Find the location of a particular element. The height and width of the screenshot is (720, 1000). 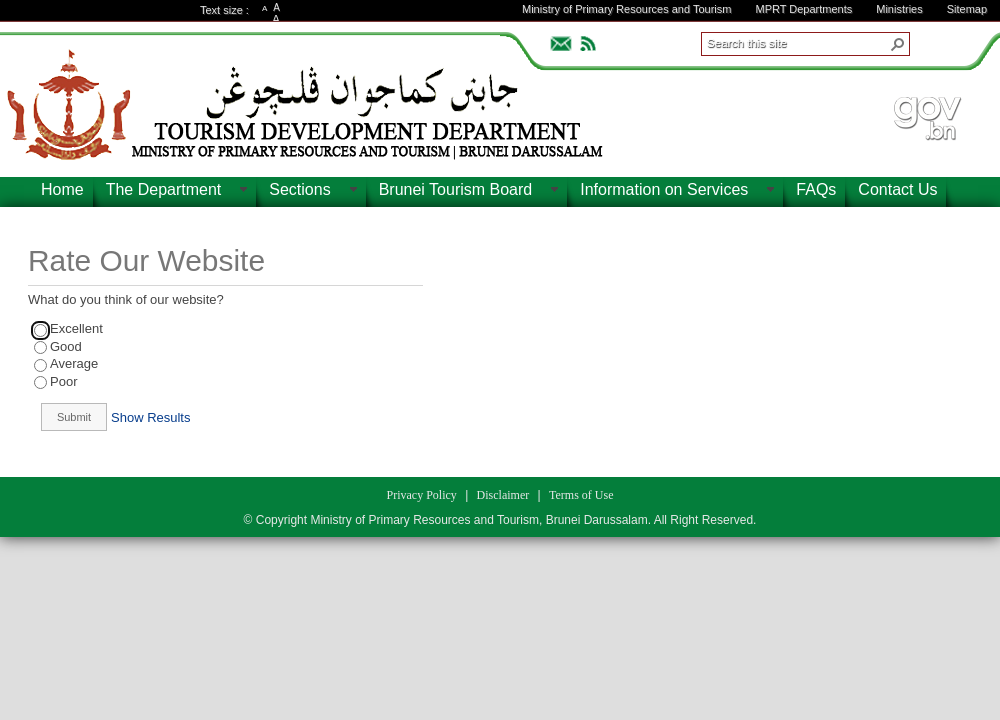

[button] is located at coordinates (898, 44).